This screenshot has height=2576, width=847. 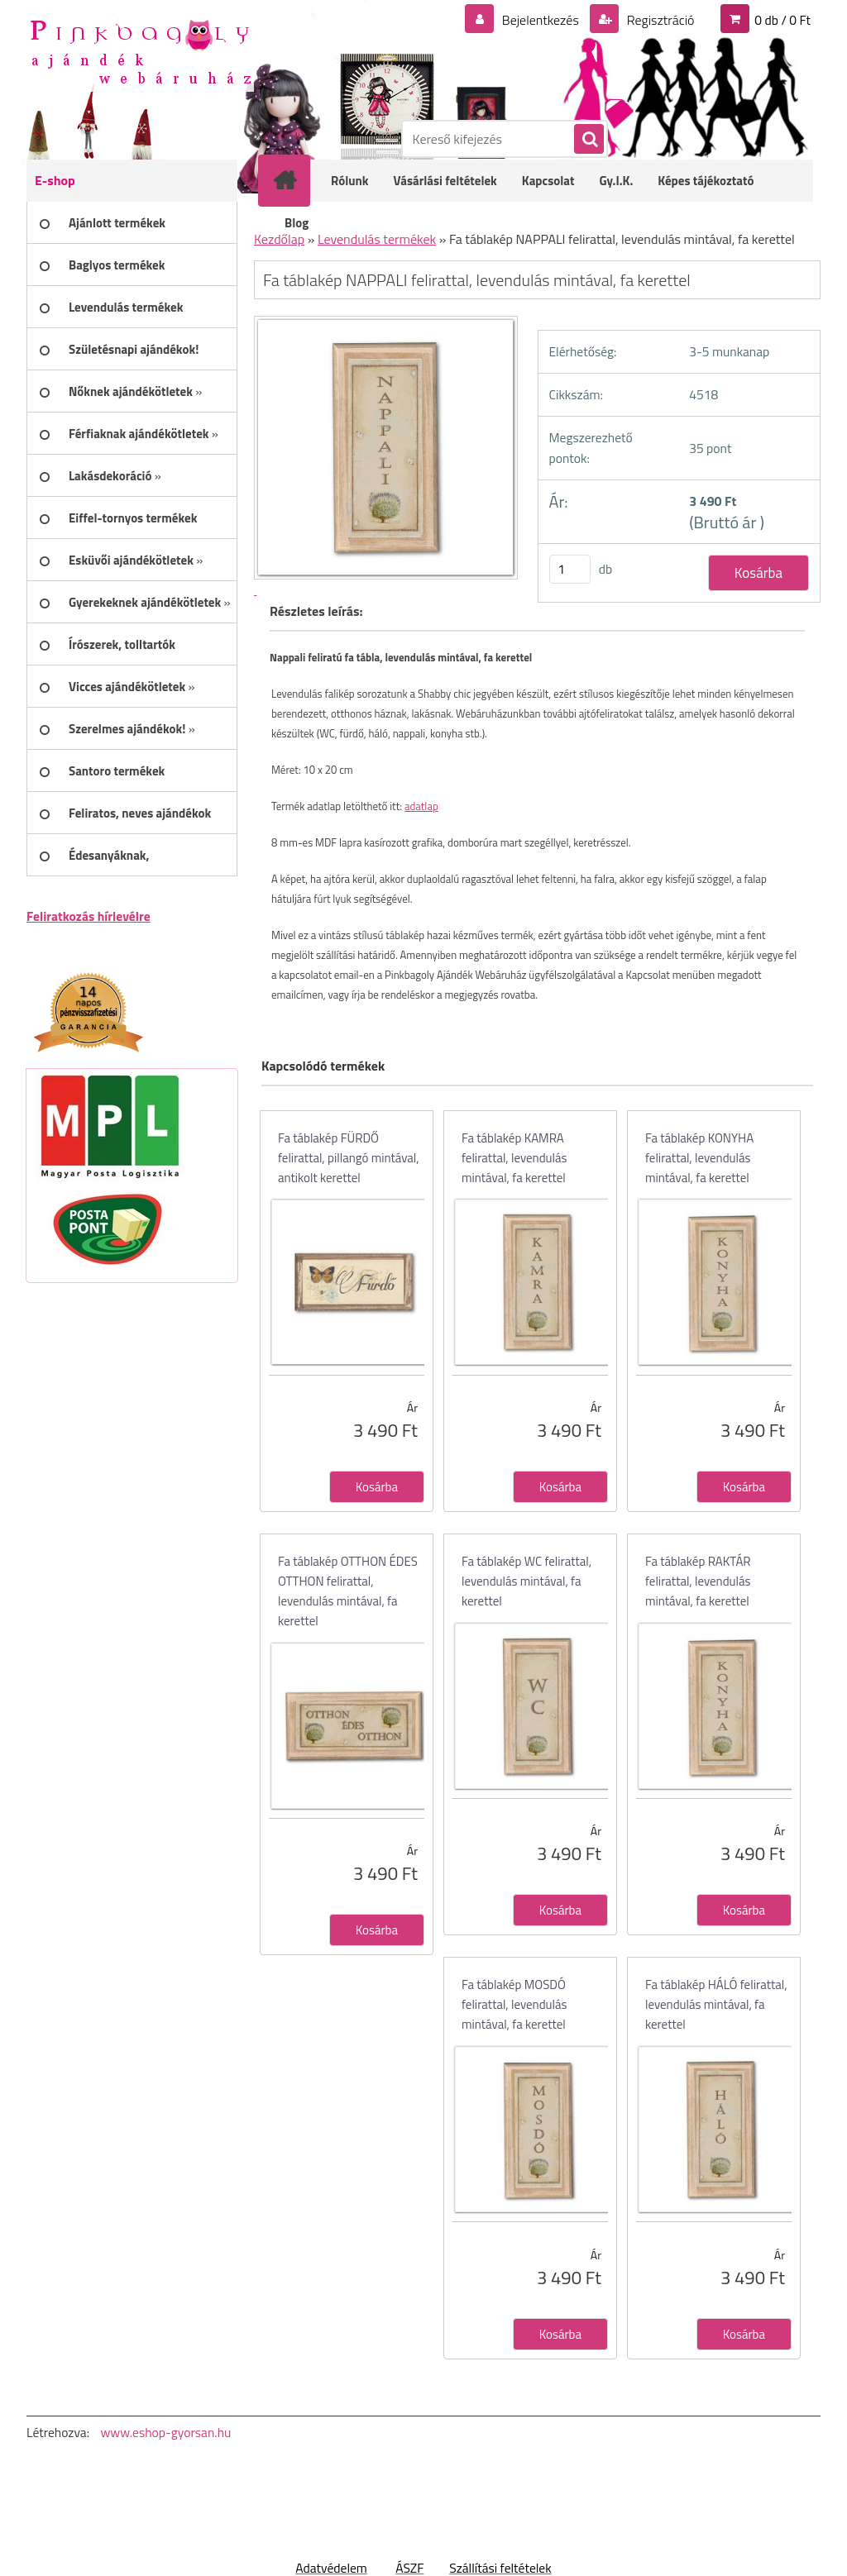 What do you see at coordinates (716, 2004) in the screenshot?
I see `Fa táblakép HÁLÓ felirattal, levendulás mintával, fa kerettel` at bounding box center [716, 2004].